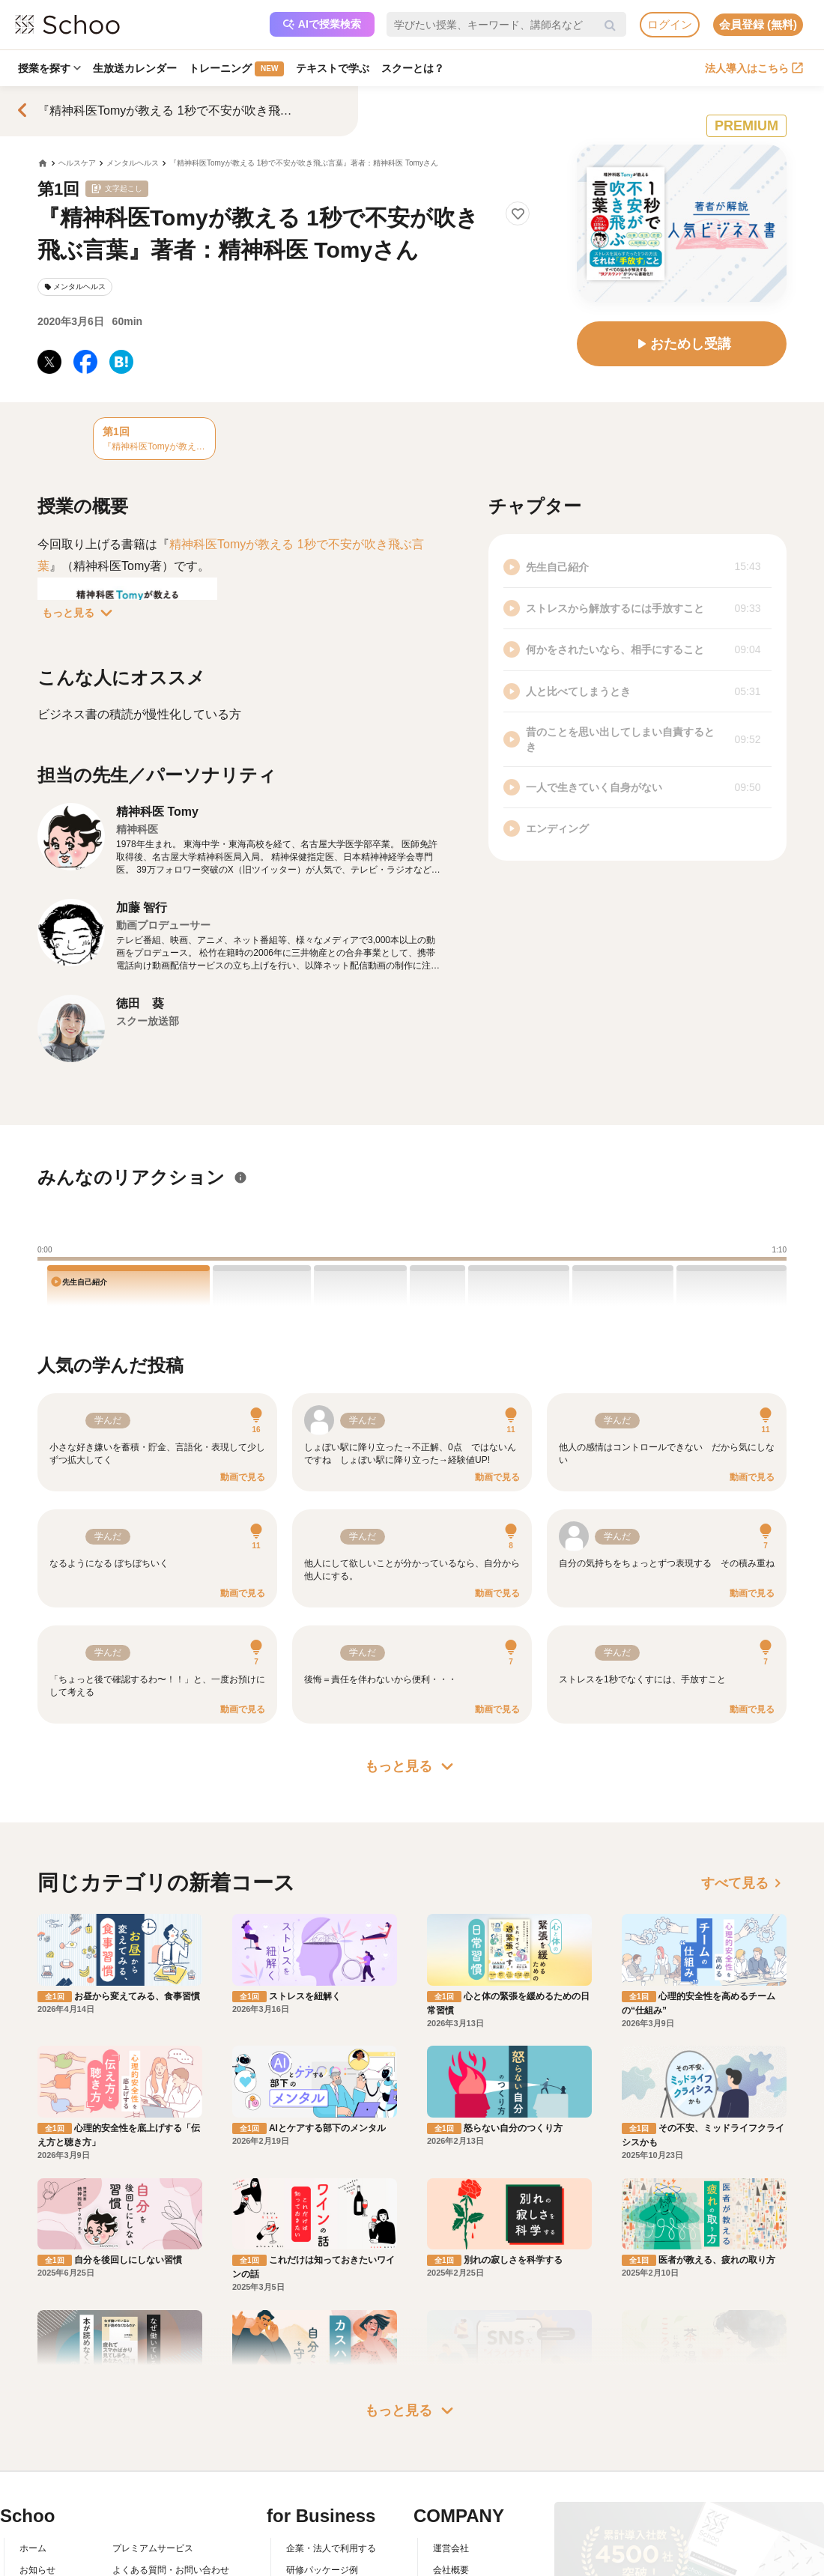  Describe the element at coordinates (464, 2472) in the screenshot. I see `プレスリリース` at that location.